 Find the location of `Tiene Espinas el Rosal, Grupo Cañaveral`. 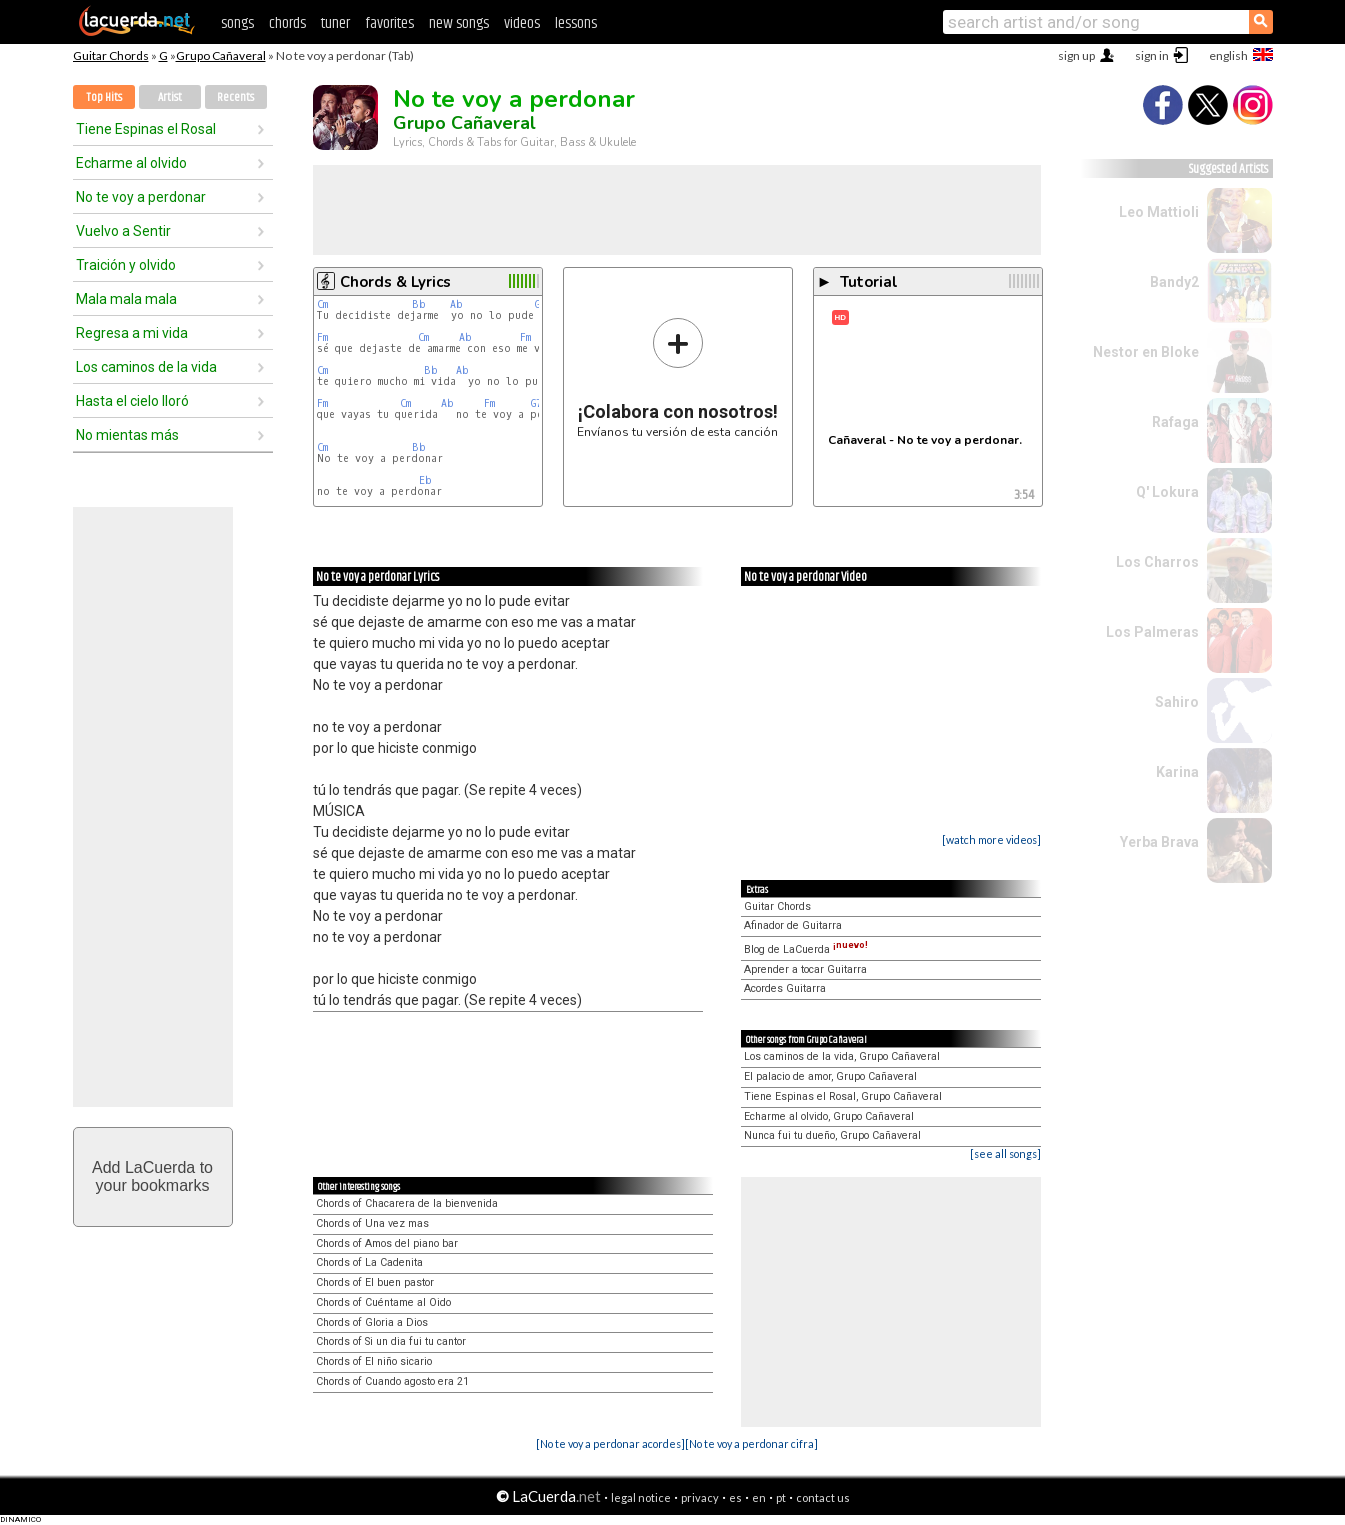

Tiene Espinas el Rosal, Grupo Cañaveral is located at coordinates (843, 1096).